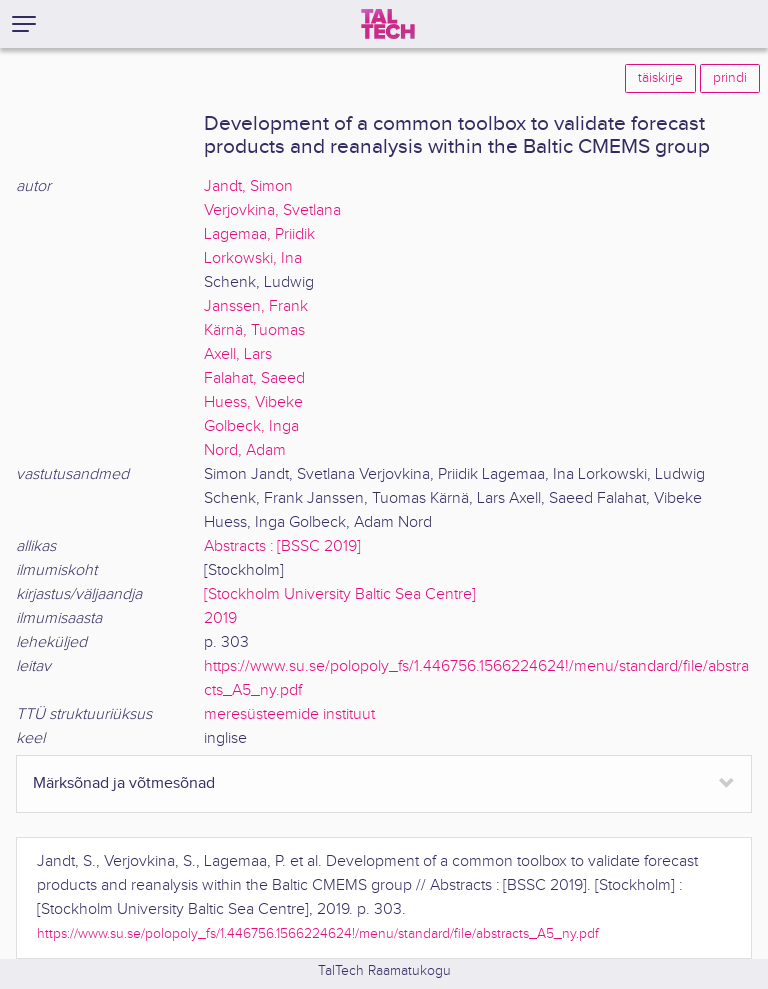 The image size is (768, 989). I want to click on Janssen, Frank, so click(256, 306).